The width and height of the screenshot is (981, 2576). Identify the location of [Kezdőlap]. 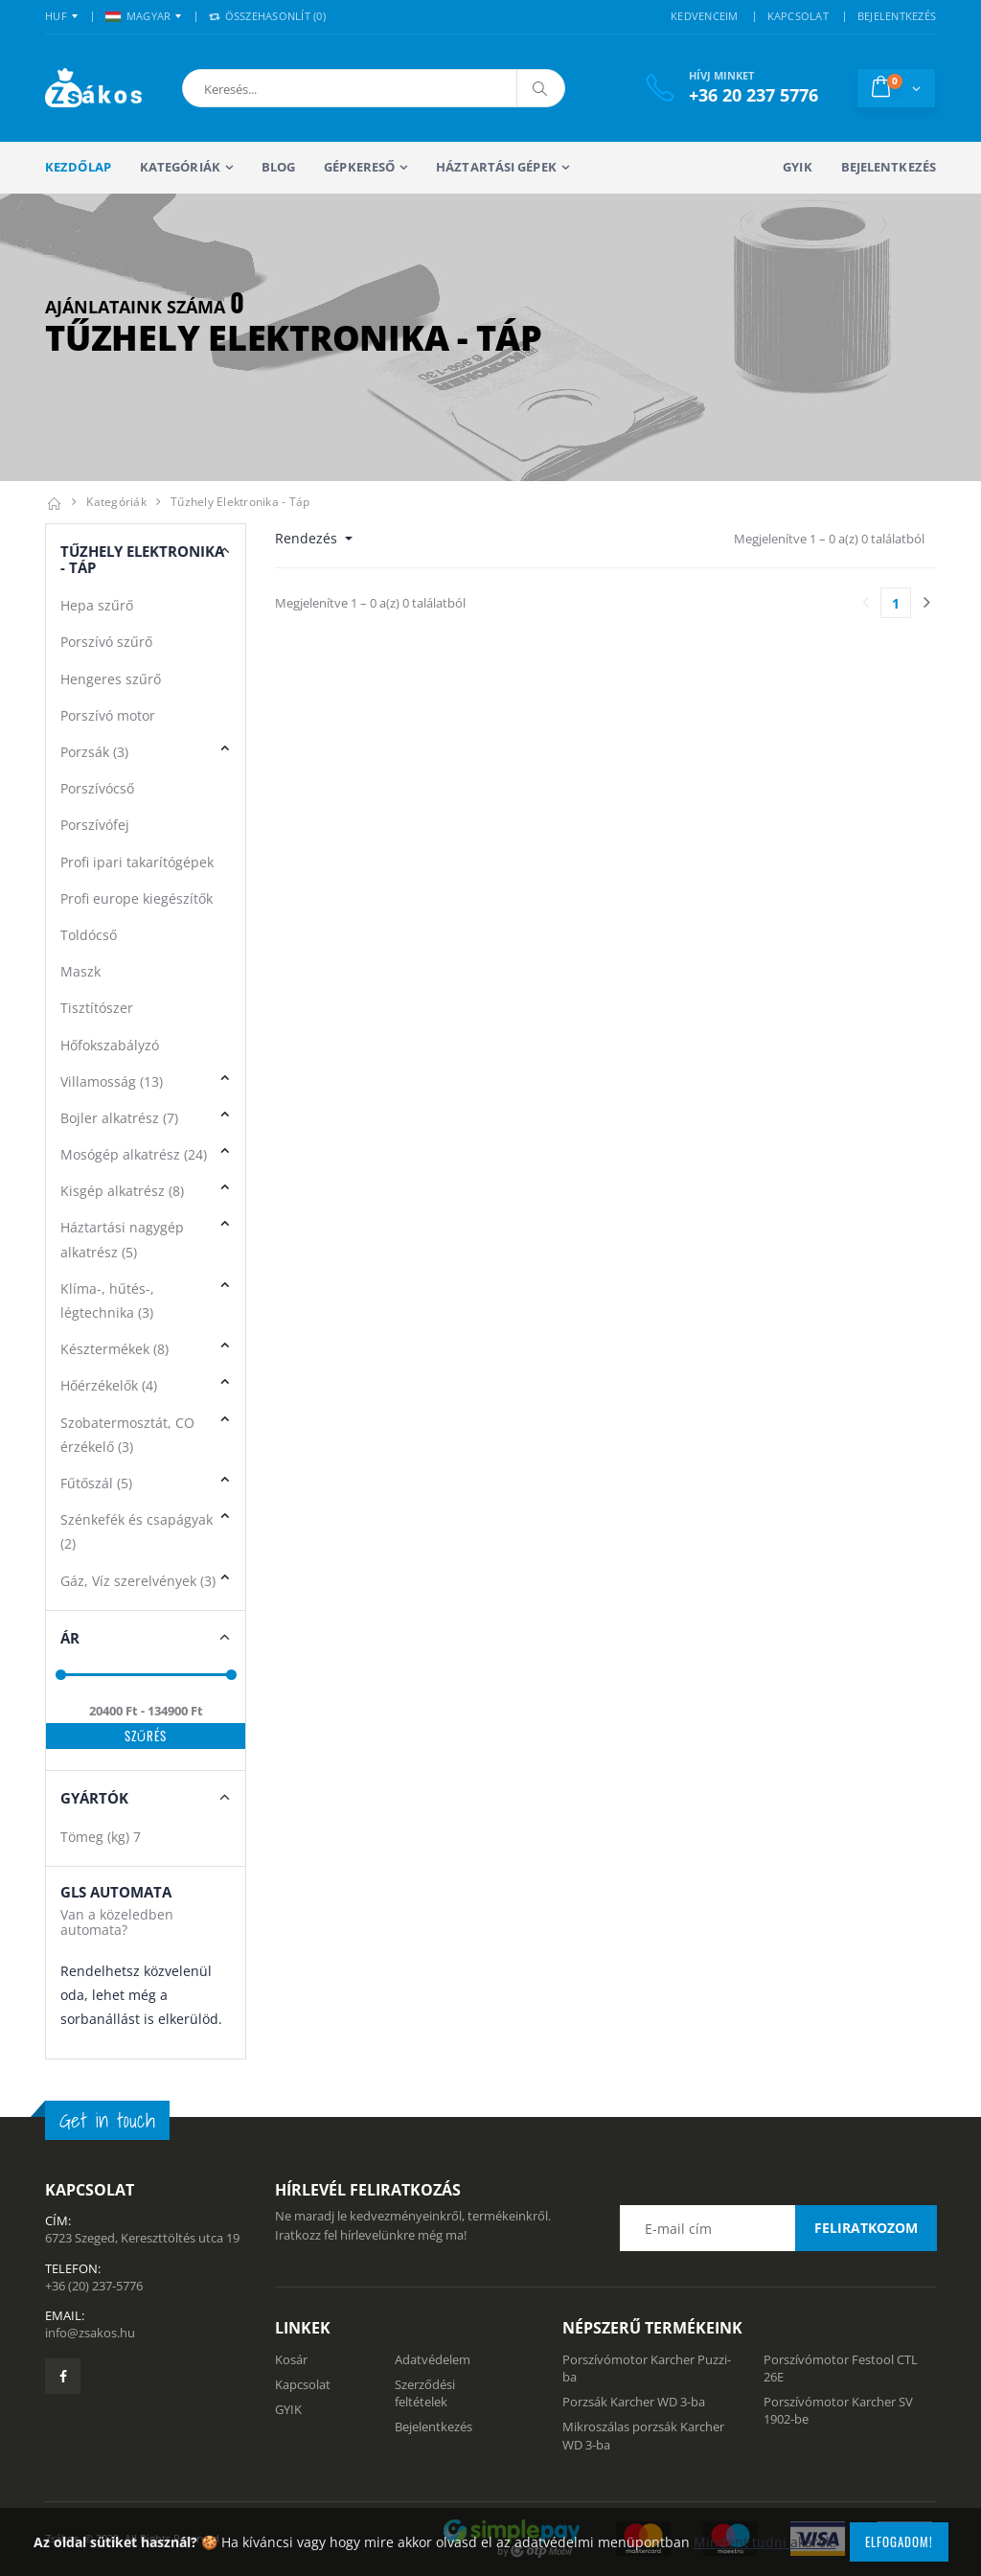
(53, 502).